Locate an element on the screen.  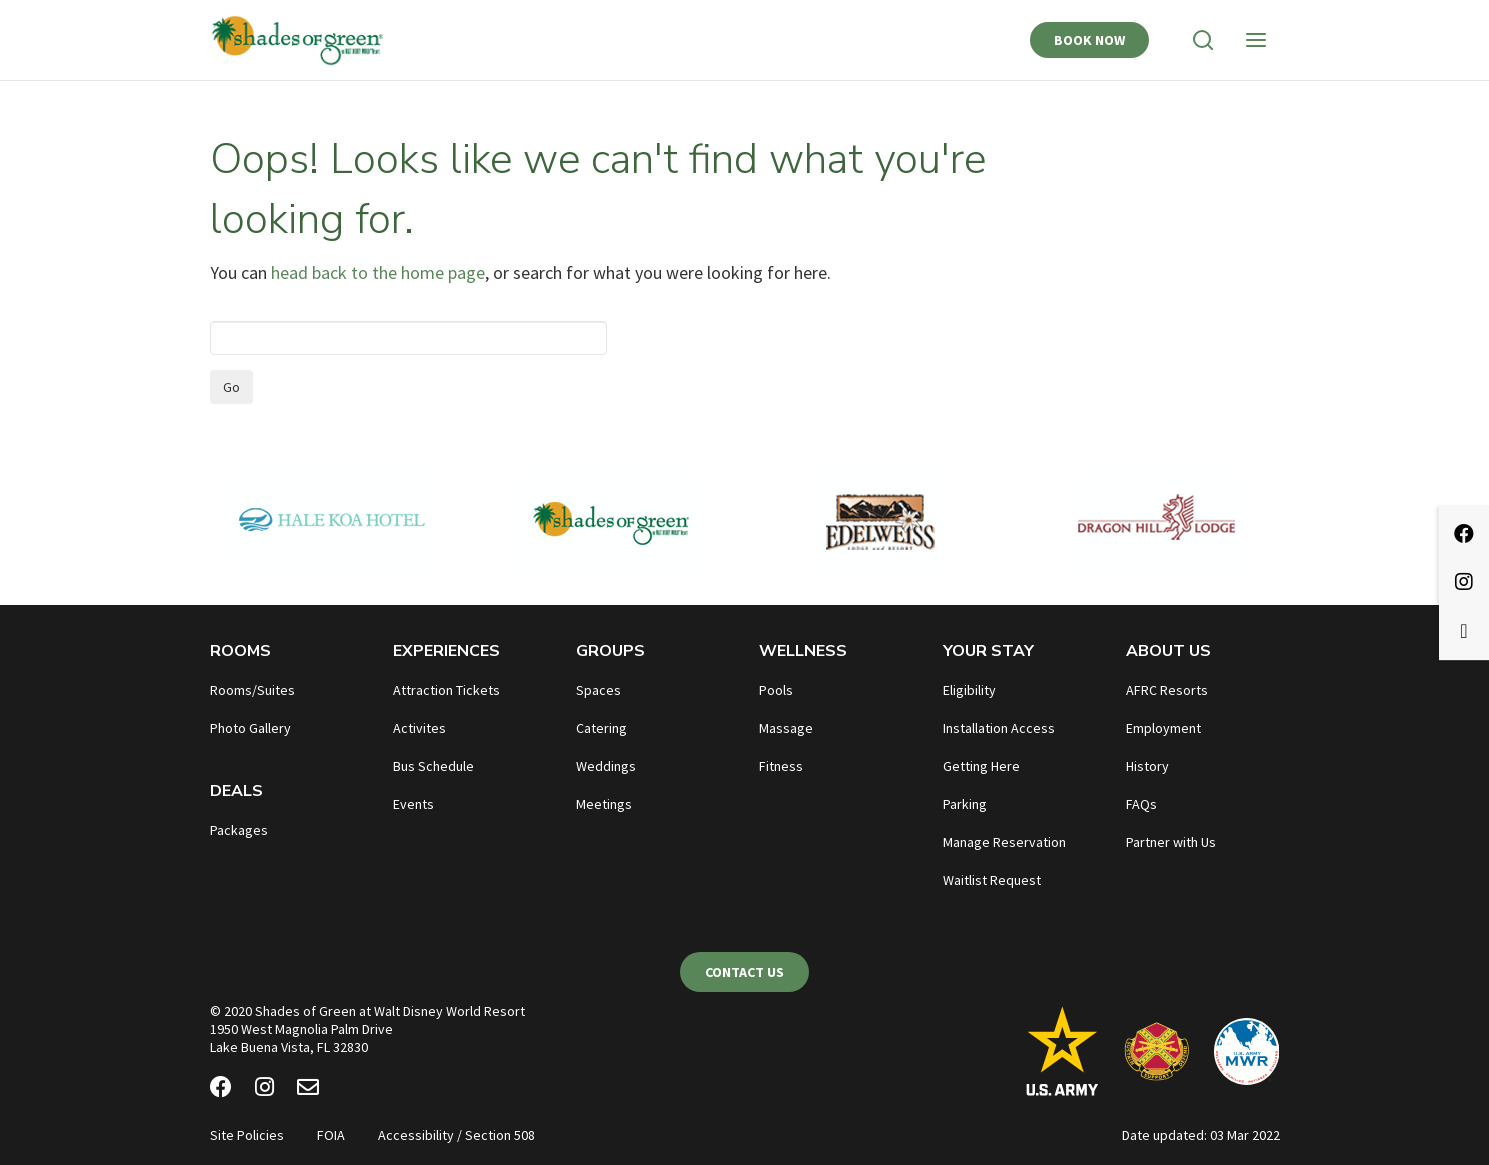
Groups is located at coordinates (610, 651).